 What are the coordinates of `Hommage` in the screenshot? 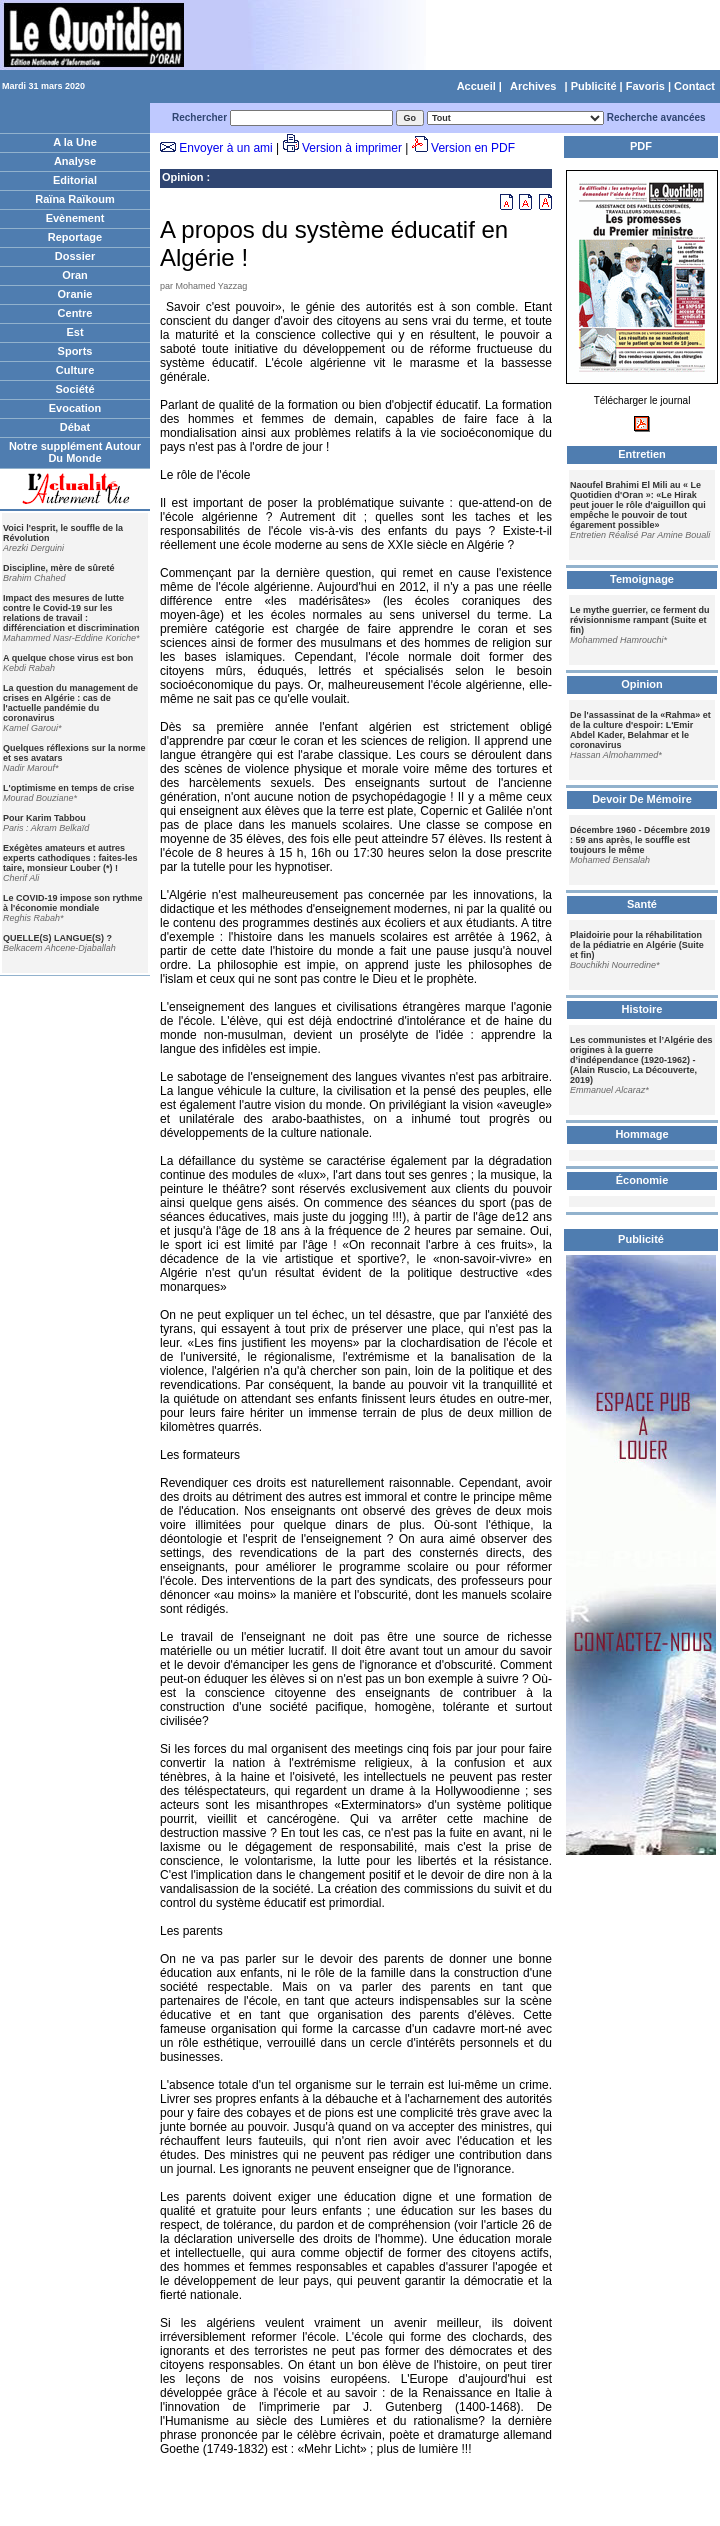 It's located at (641, 1134).